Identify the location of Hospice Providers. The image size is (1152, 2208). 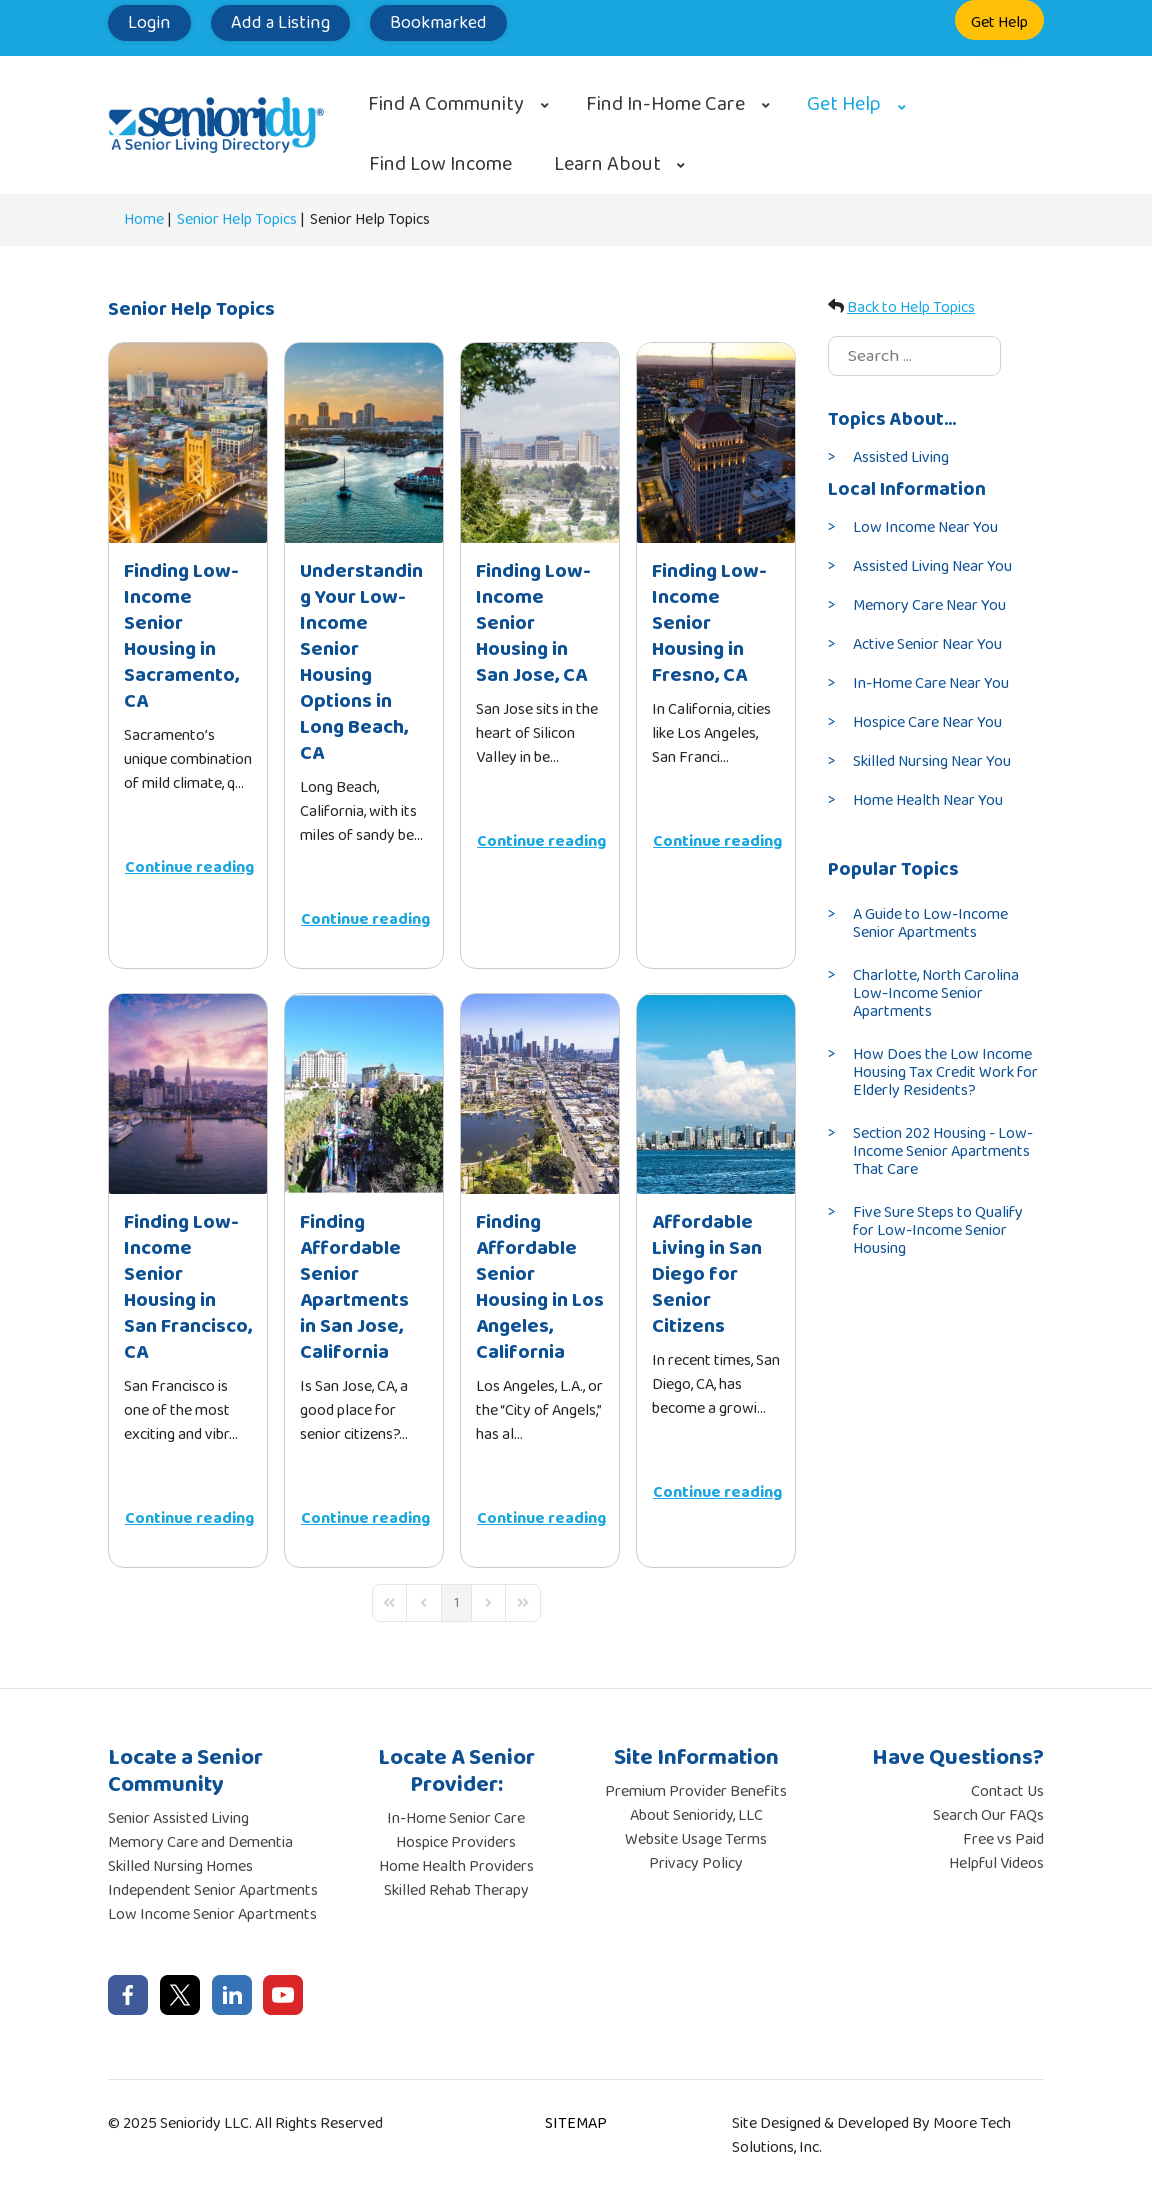
(456, 1842).